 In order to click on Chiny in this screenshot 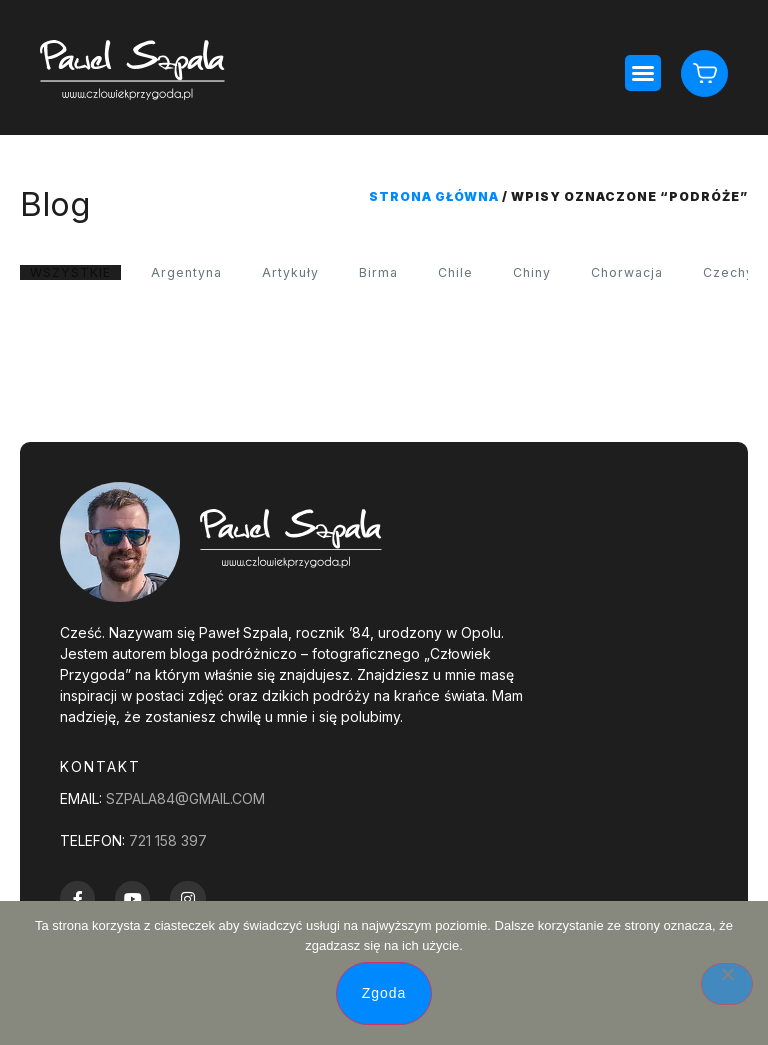, I will do `click(557, 273)`.